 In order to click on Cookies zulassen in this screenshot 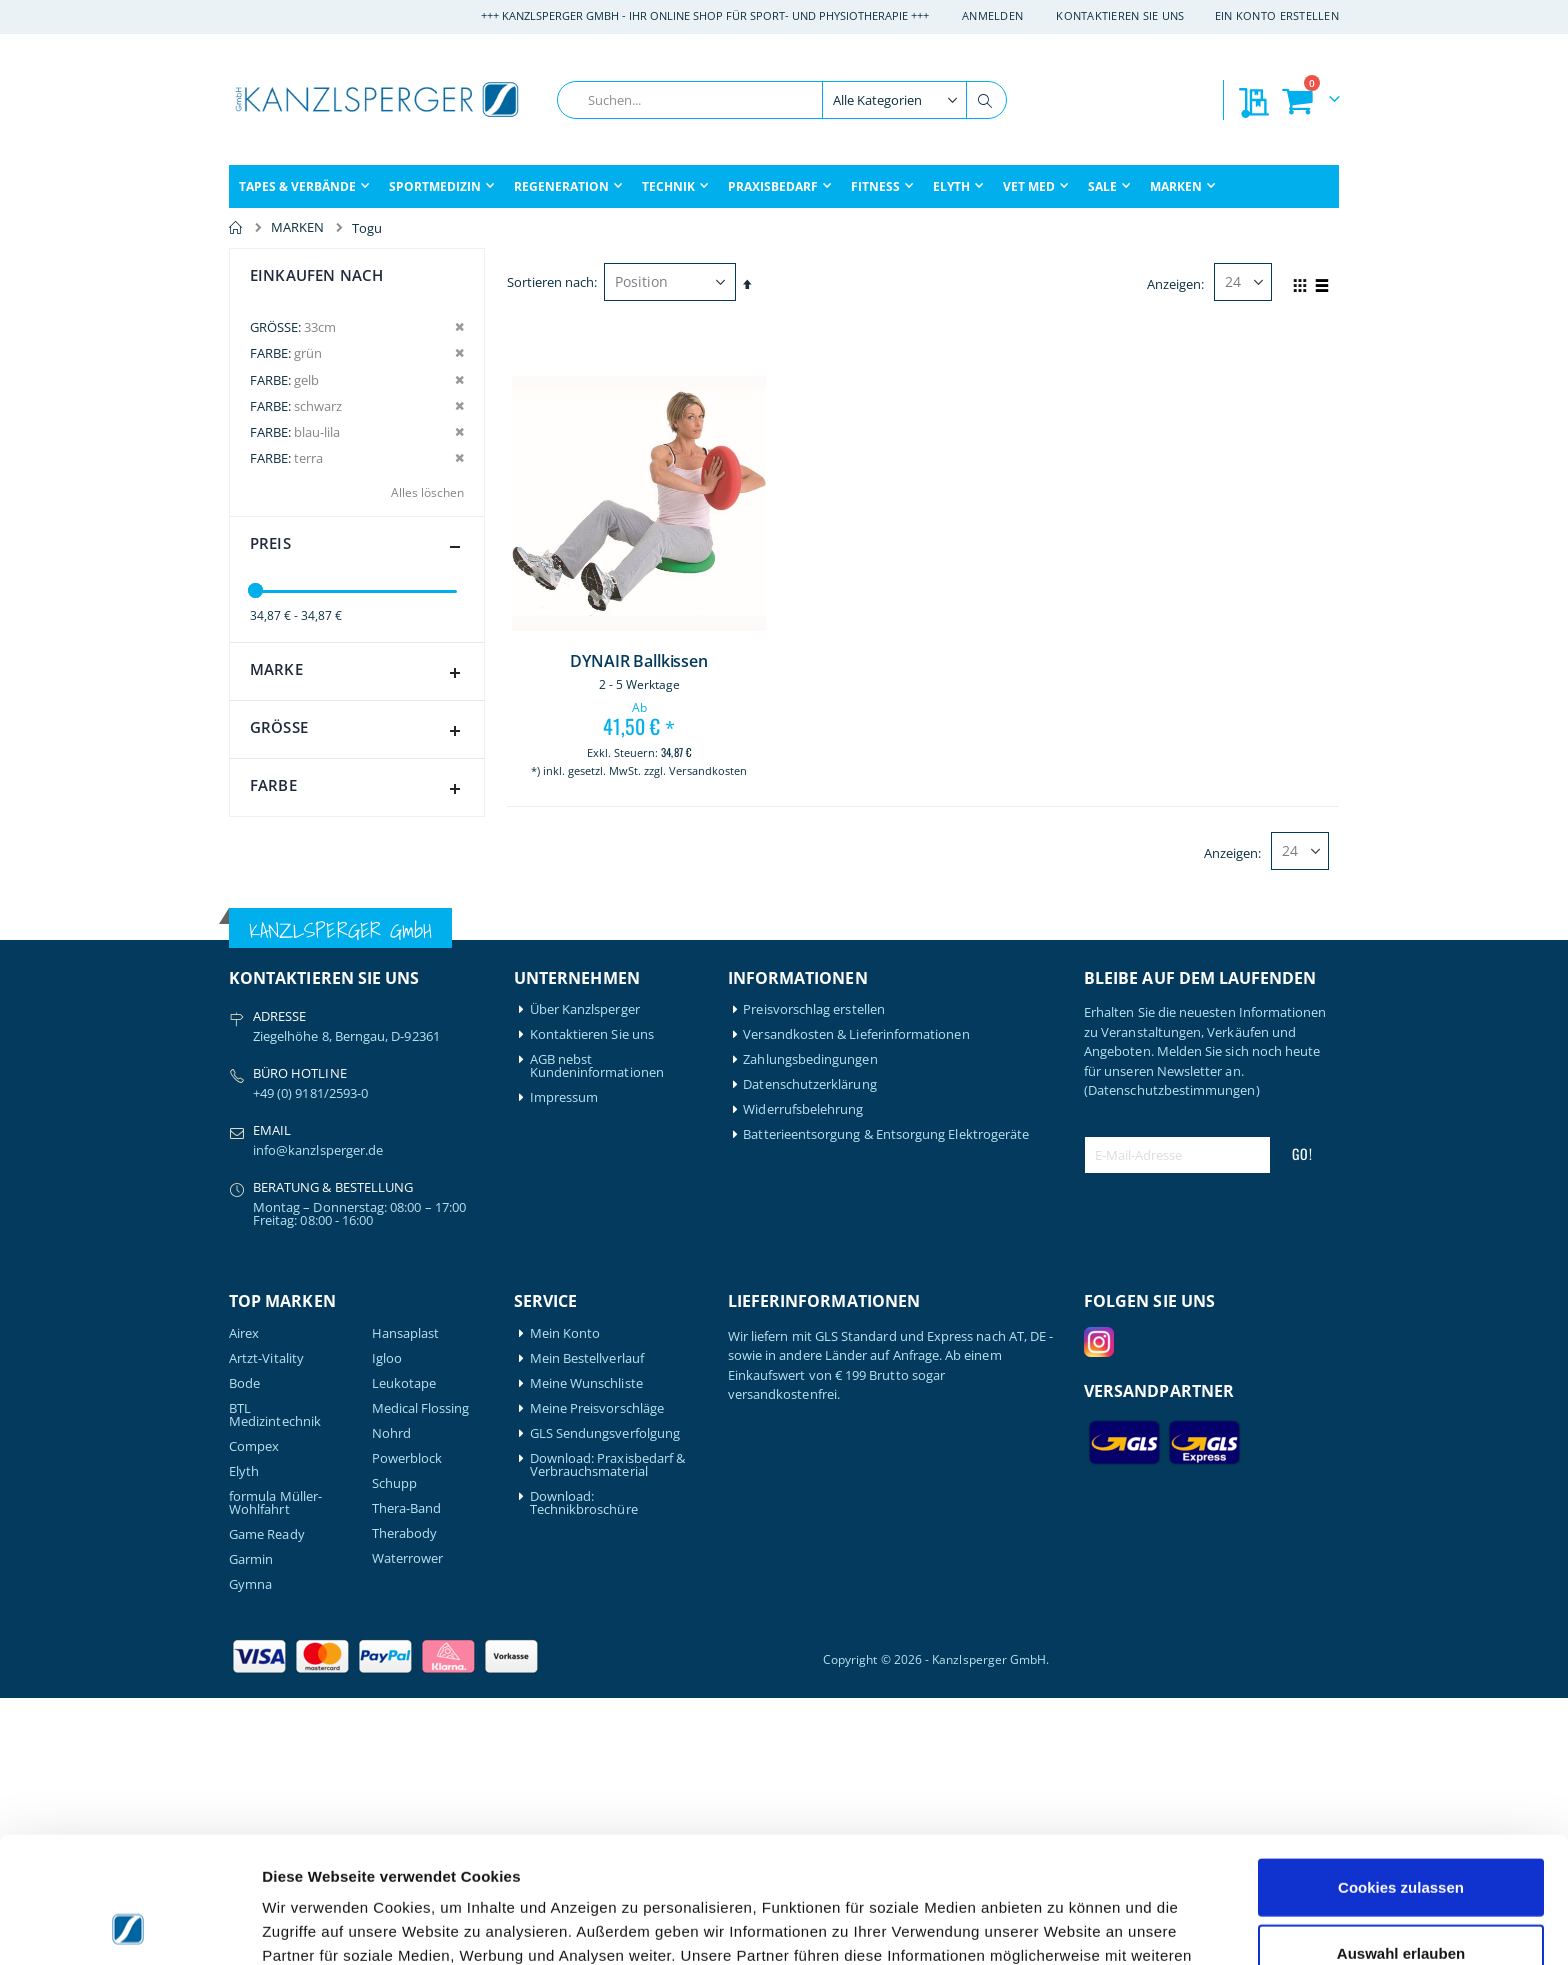, I will do `click(1401, 1768)`.